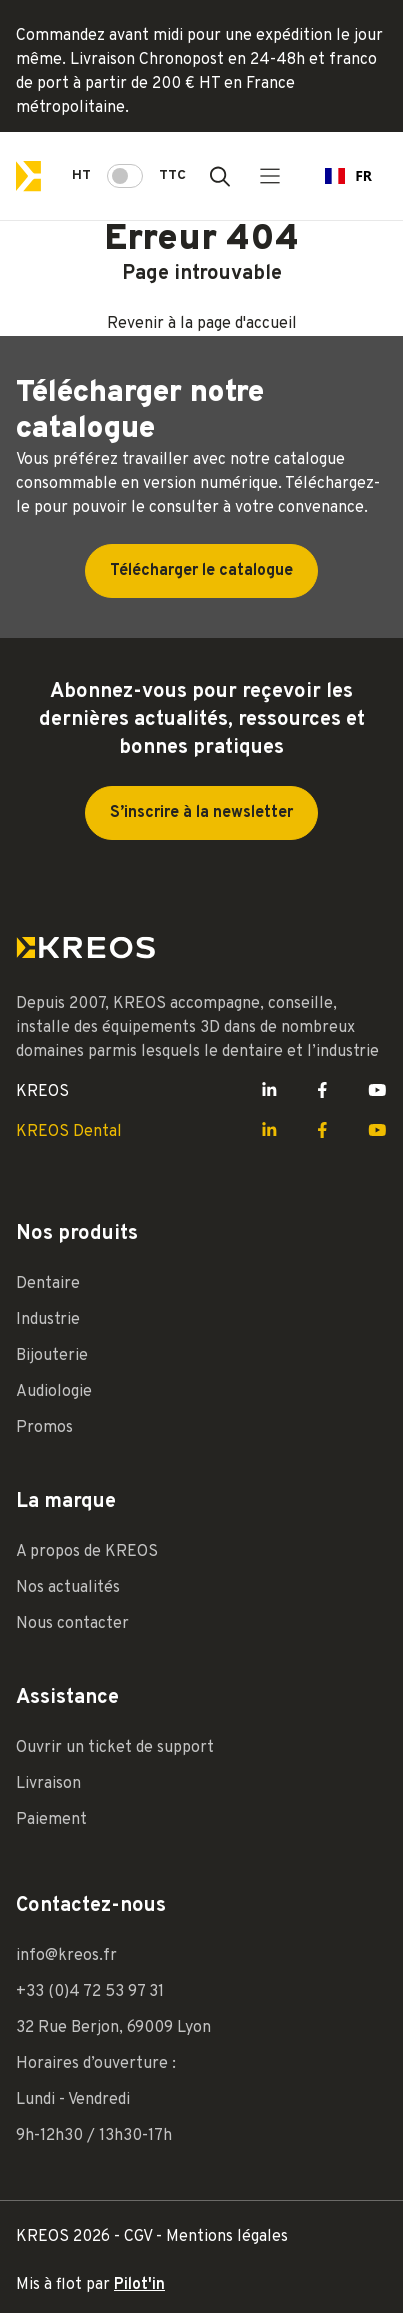 This screenshot has height=2313, width=403. I want to click on FR, so click(348, 175).